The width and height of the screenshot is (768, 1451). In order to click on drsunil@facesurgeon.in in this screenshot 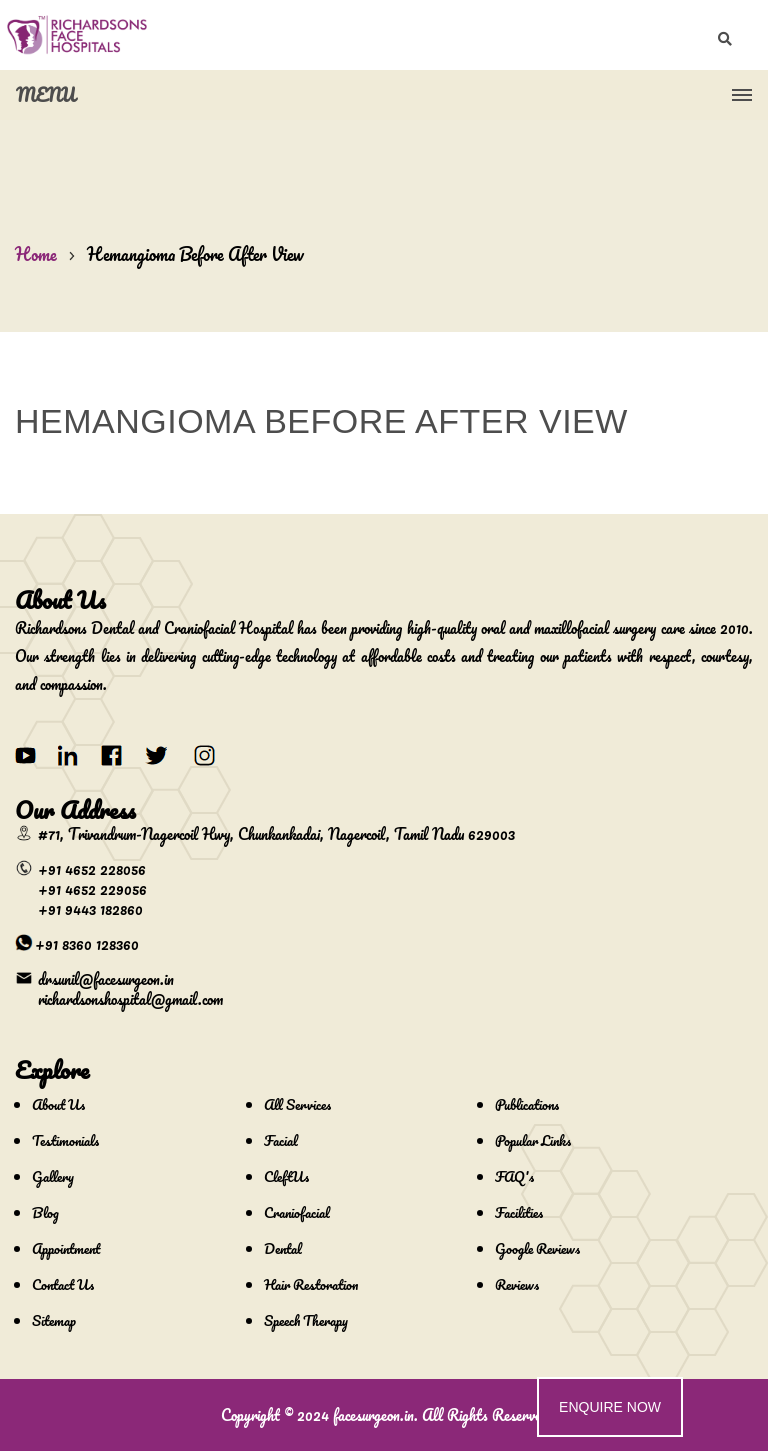, I will do `click(106, 979)`.